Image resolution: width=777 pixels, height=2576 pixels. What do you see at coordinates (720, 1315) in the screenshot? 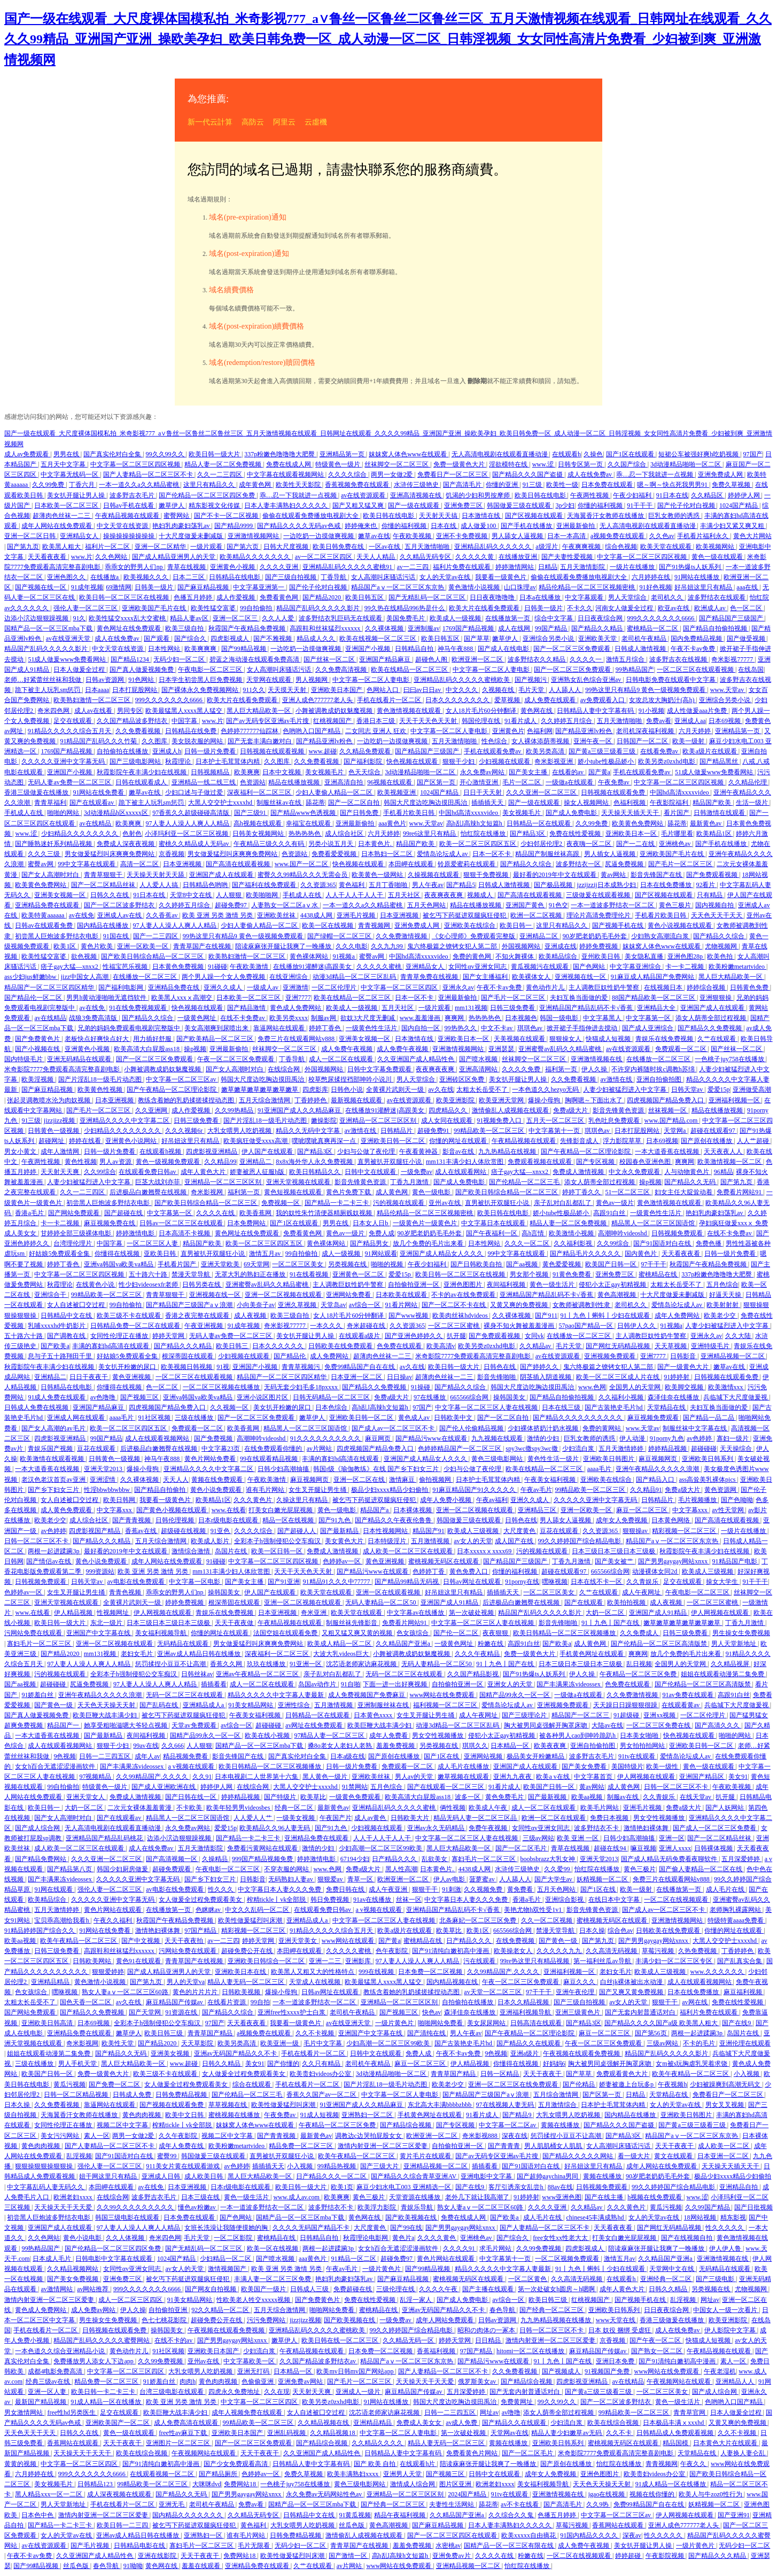
I see `欧美老少交` at bounding box center [720, 1315].